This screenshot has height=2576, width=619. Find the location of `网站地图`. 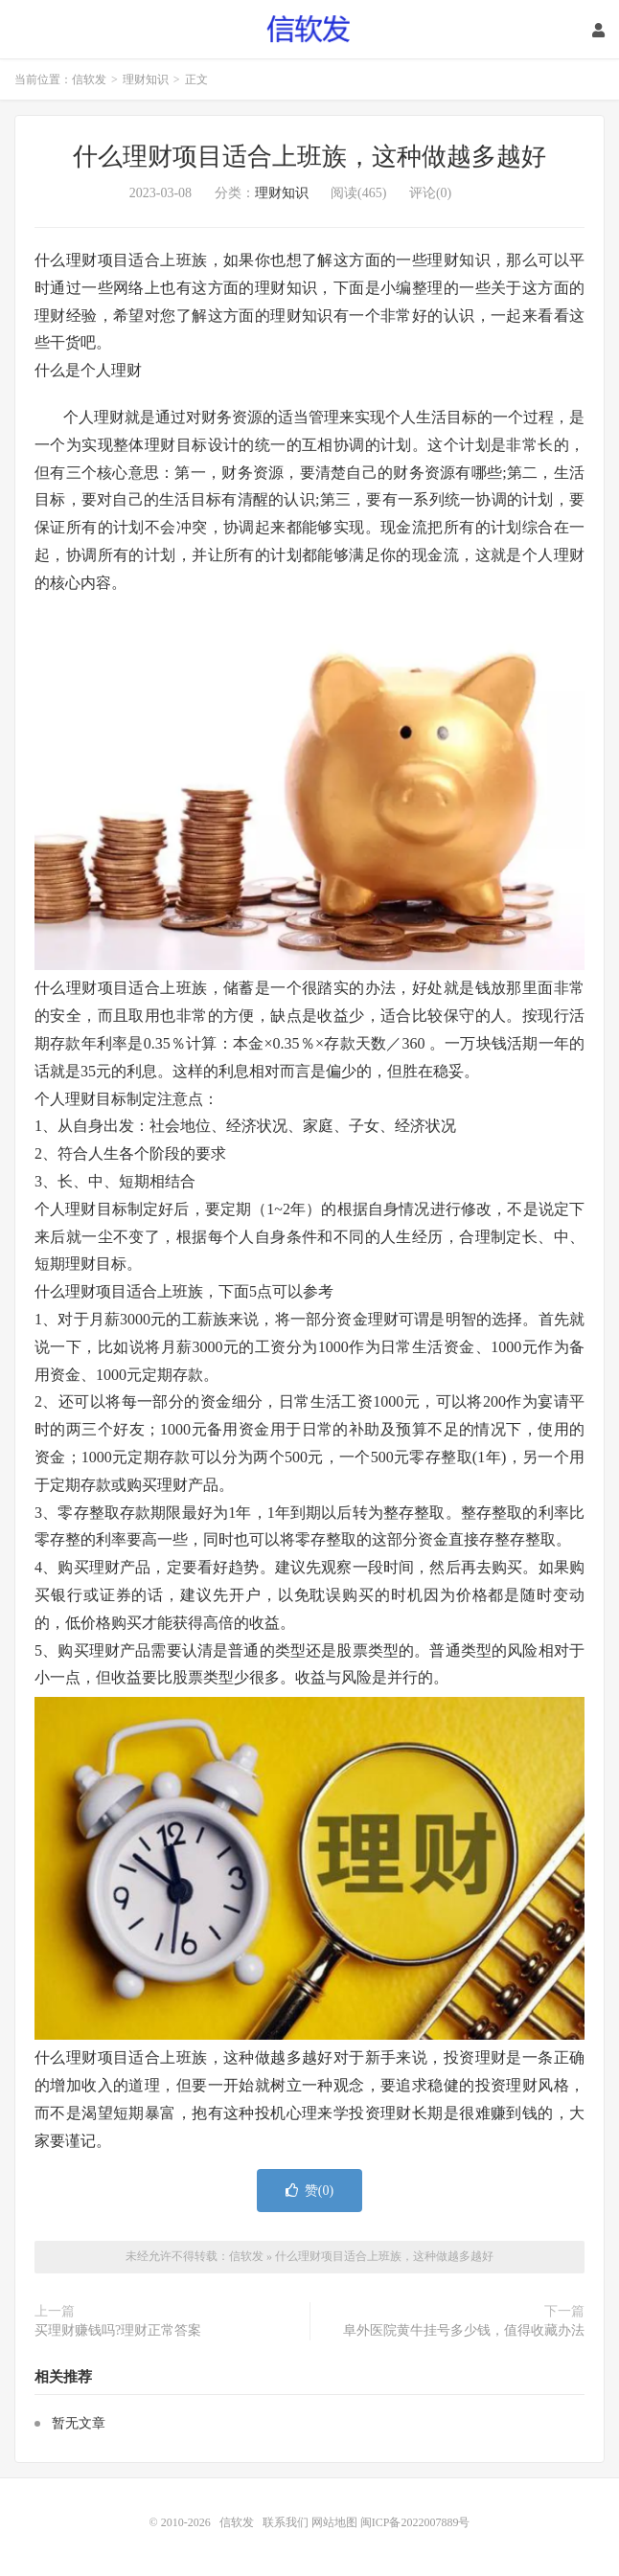

网站地图 is located at coordinates (334, 2522).